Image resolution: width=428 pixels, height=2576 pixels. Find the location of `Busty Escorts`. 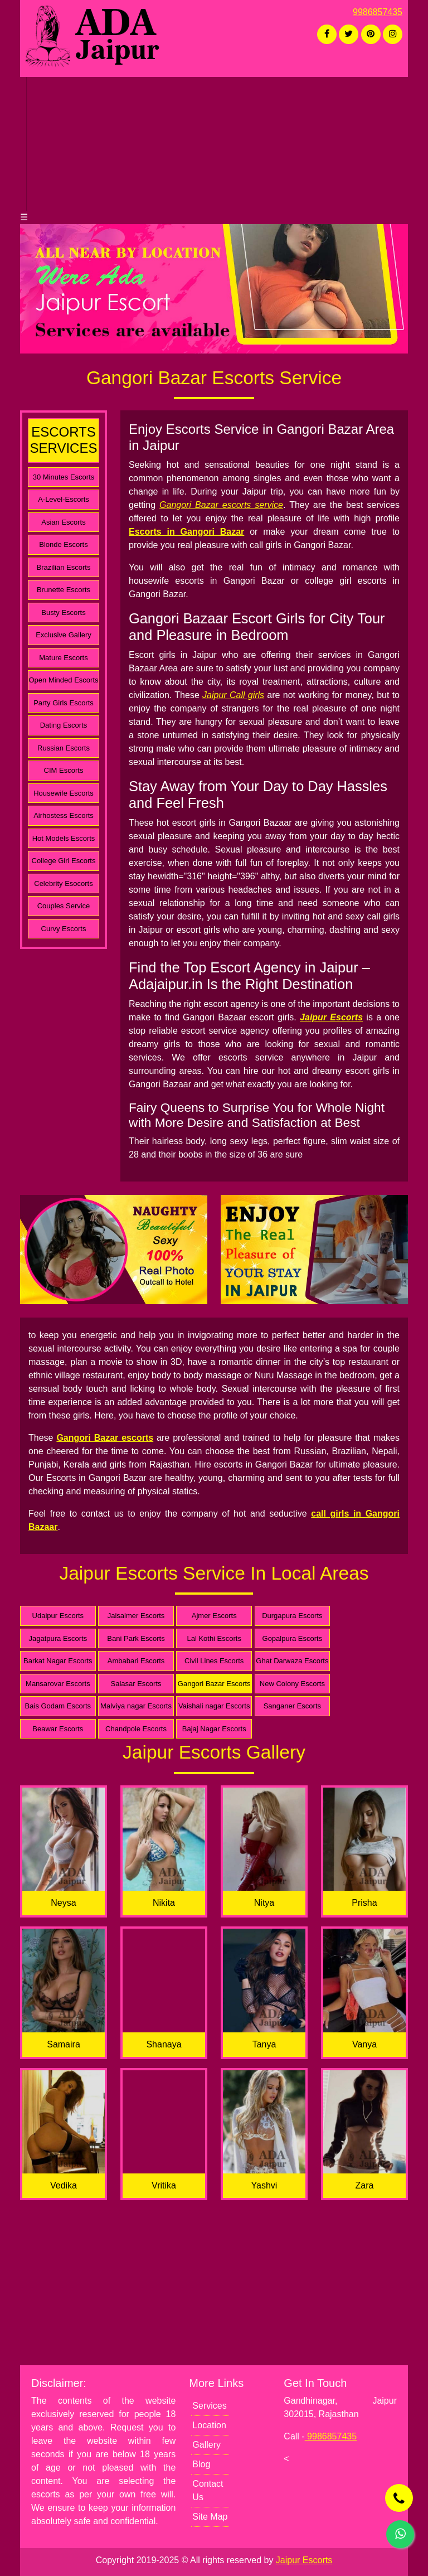

Busty Escorts is located at coordinates (63, 612).